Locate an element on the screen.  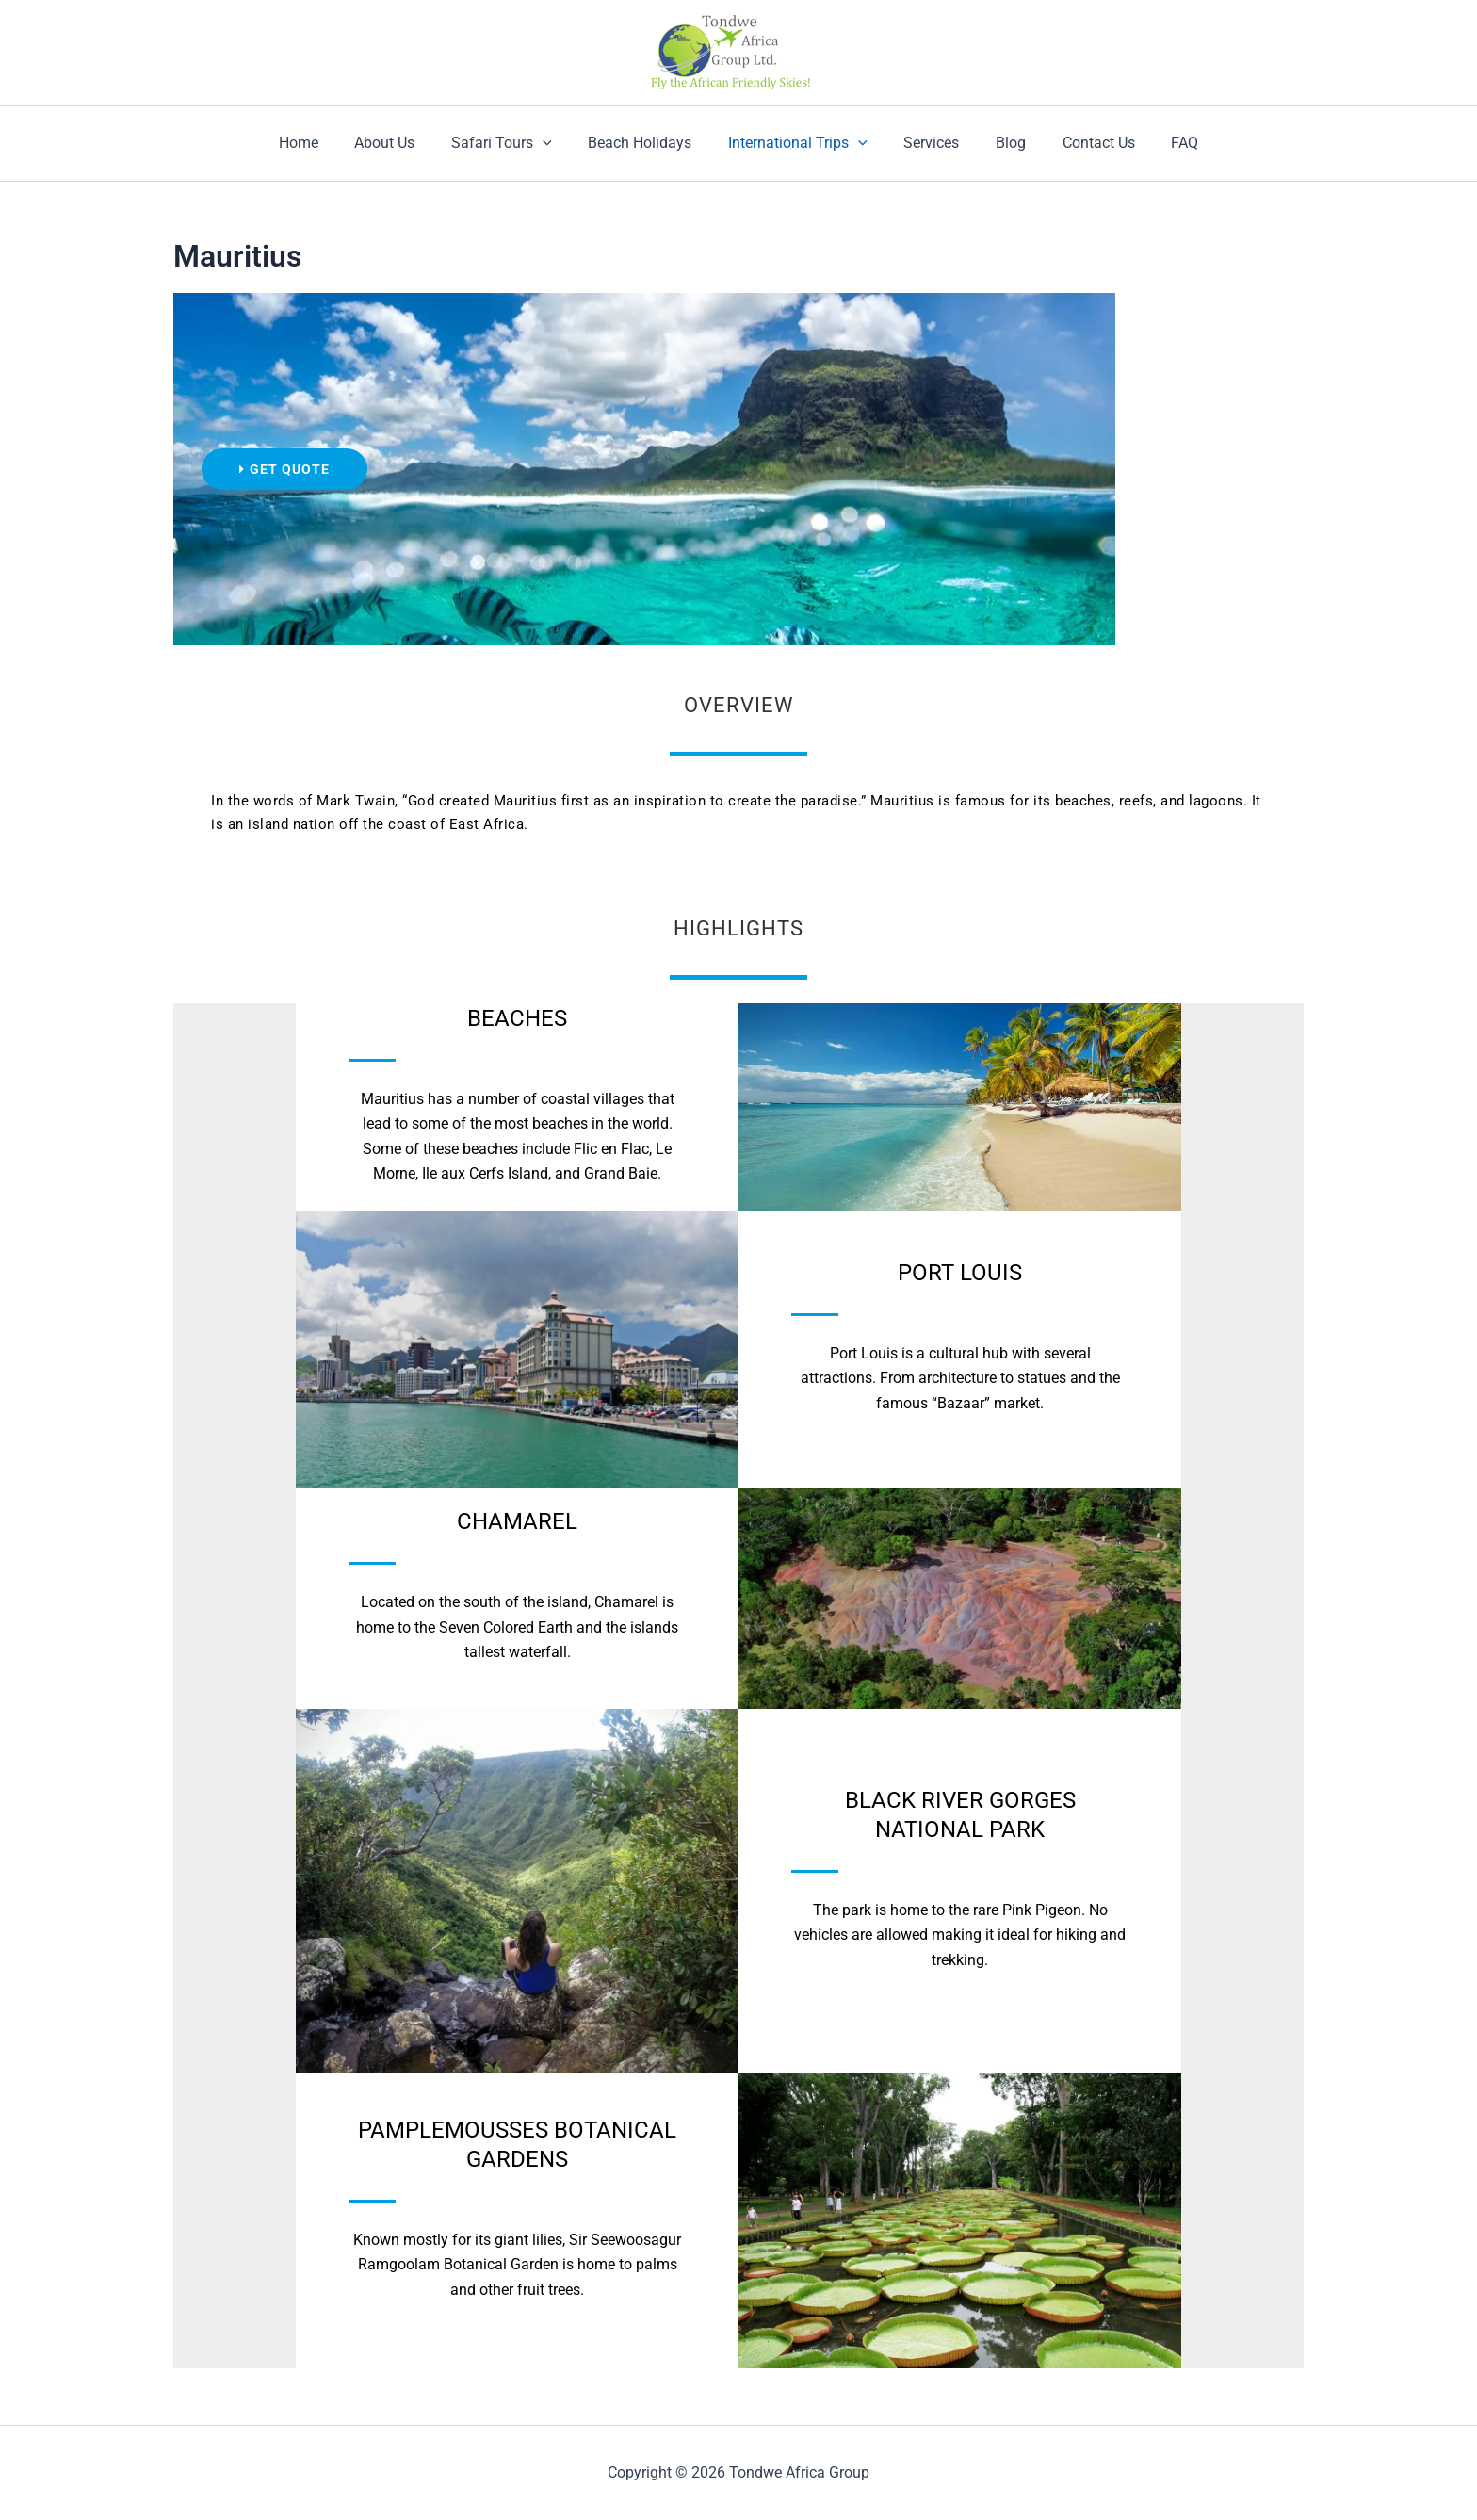
Services is located at coordinates (925, 143).